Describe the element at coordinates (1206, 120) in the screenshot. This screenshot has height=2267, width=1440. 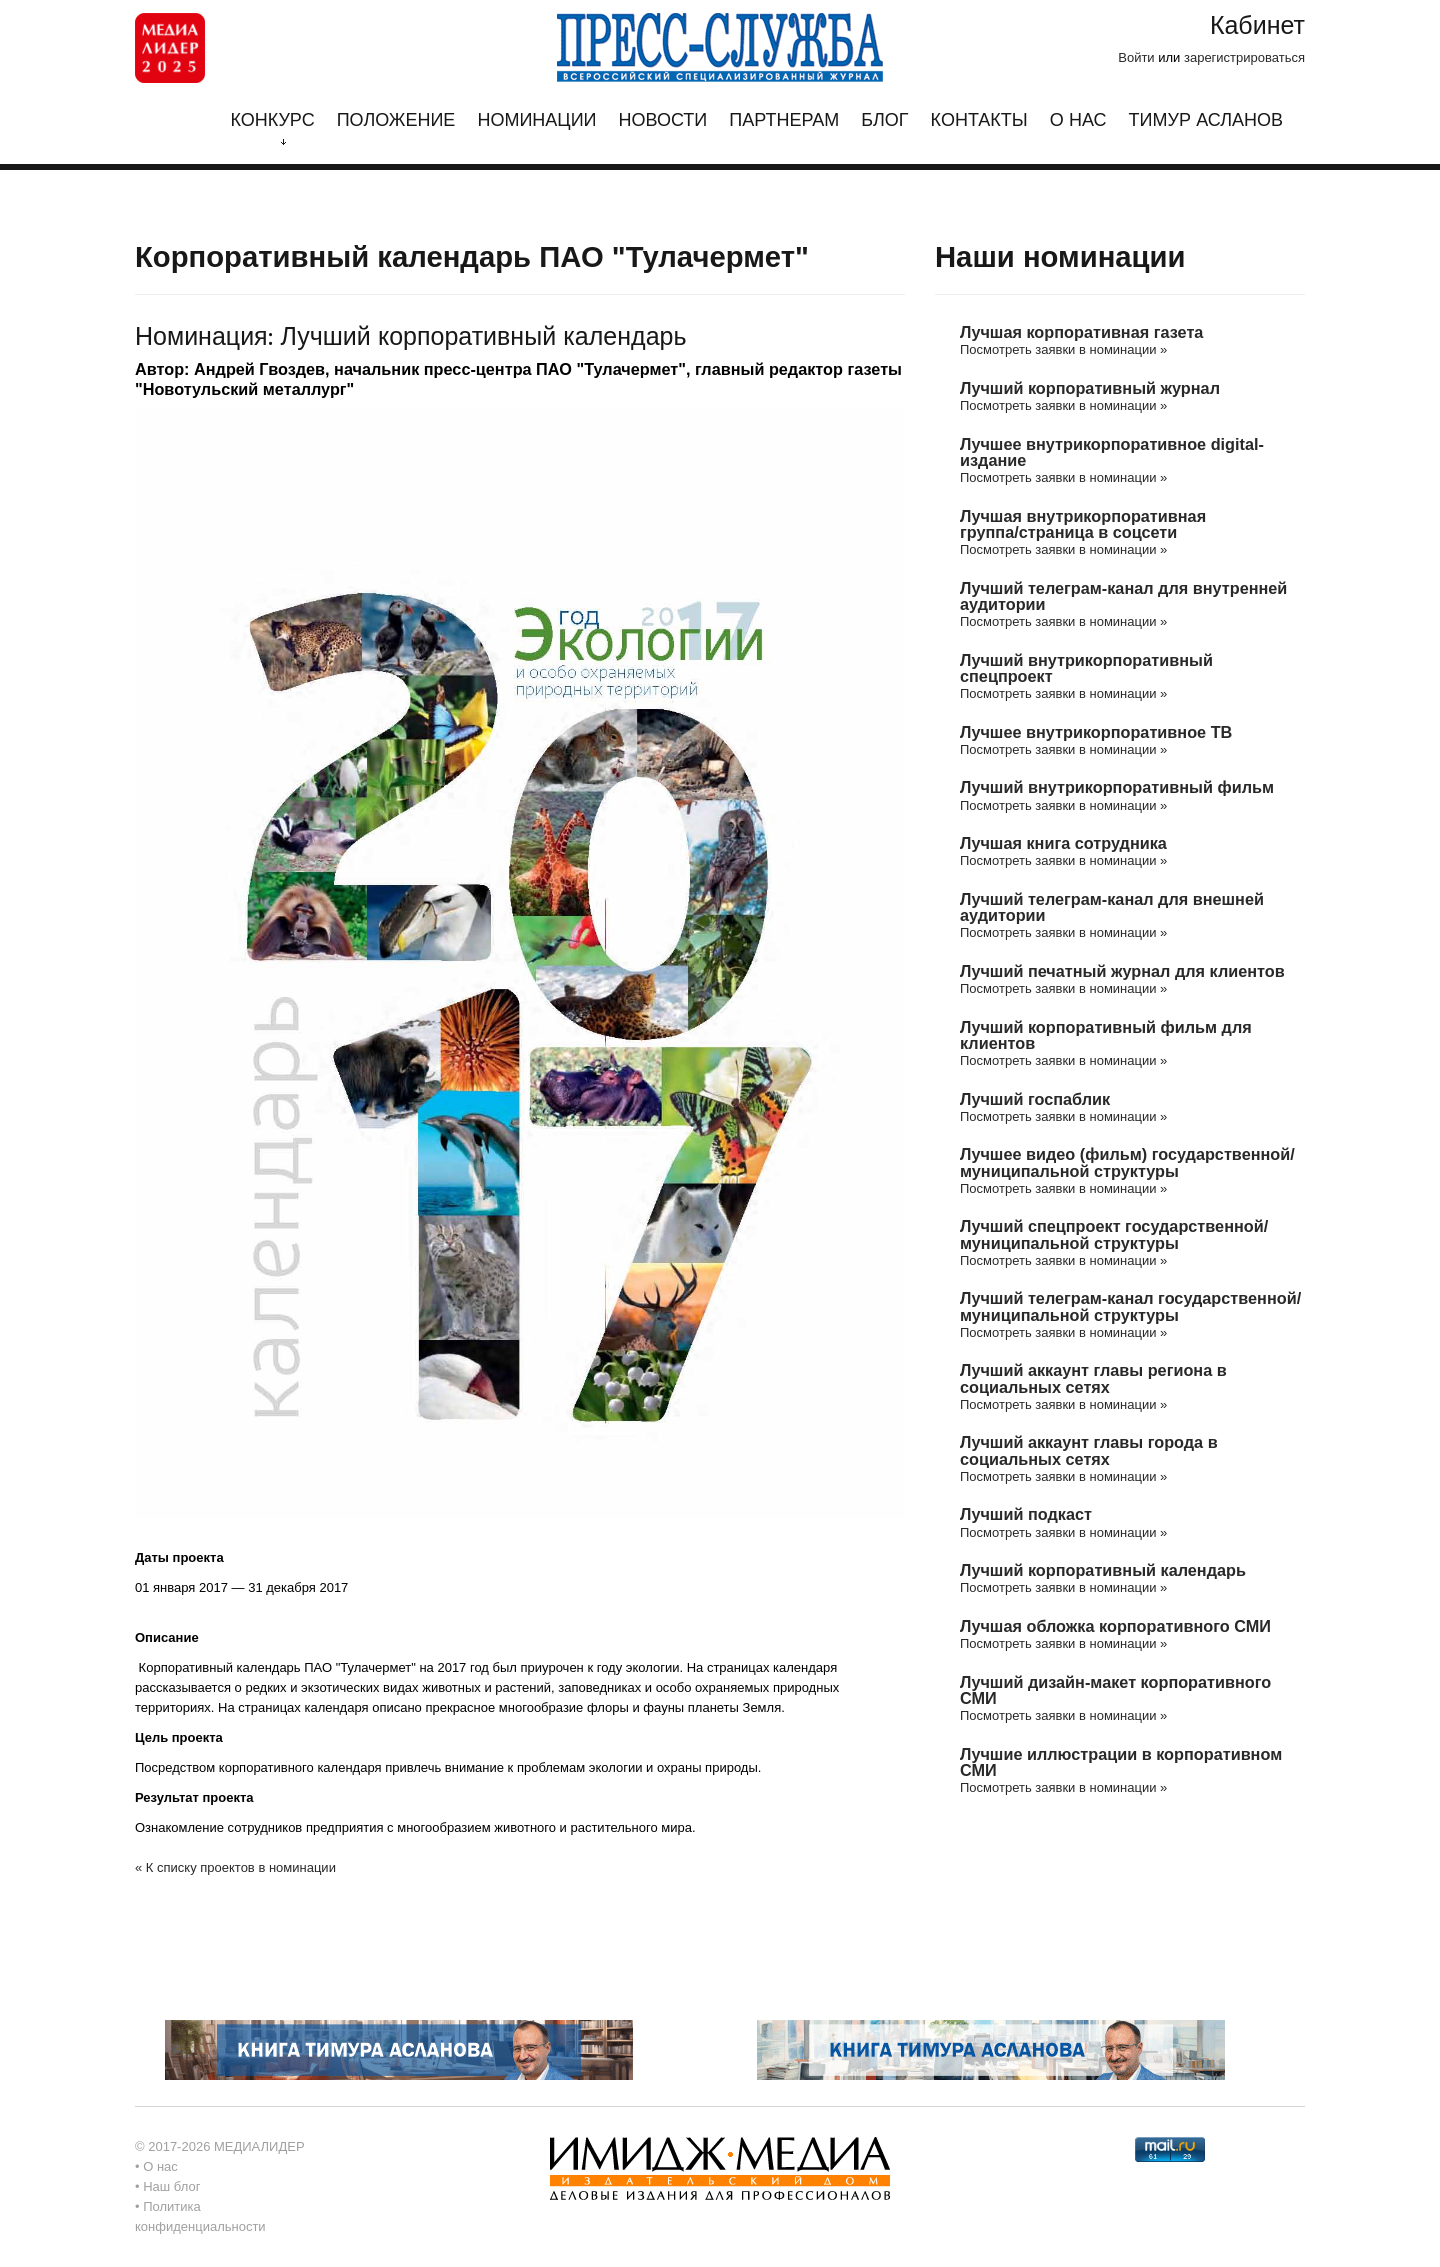
I see `Тимур Асланов` at that location.